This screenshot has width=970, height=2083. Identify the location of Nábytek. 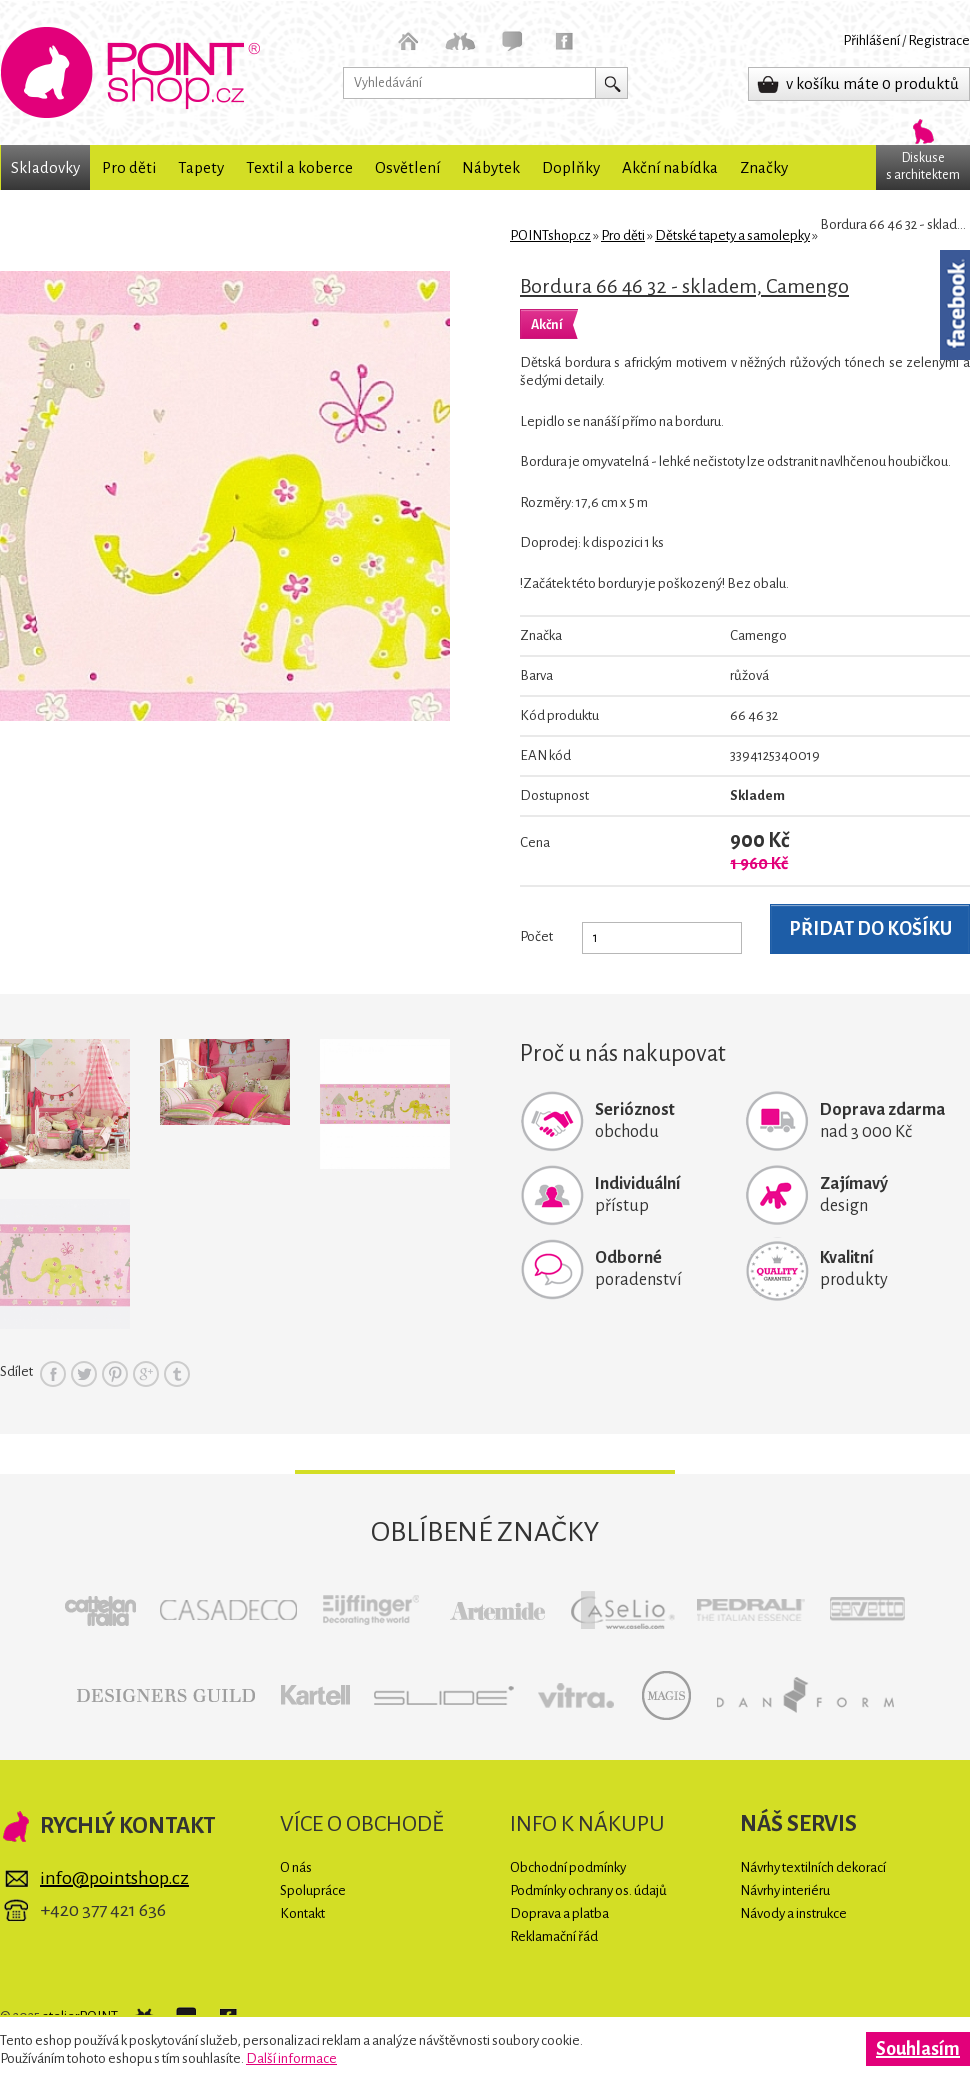
(491, 167).